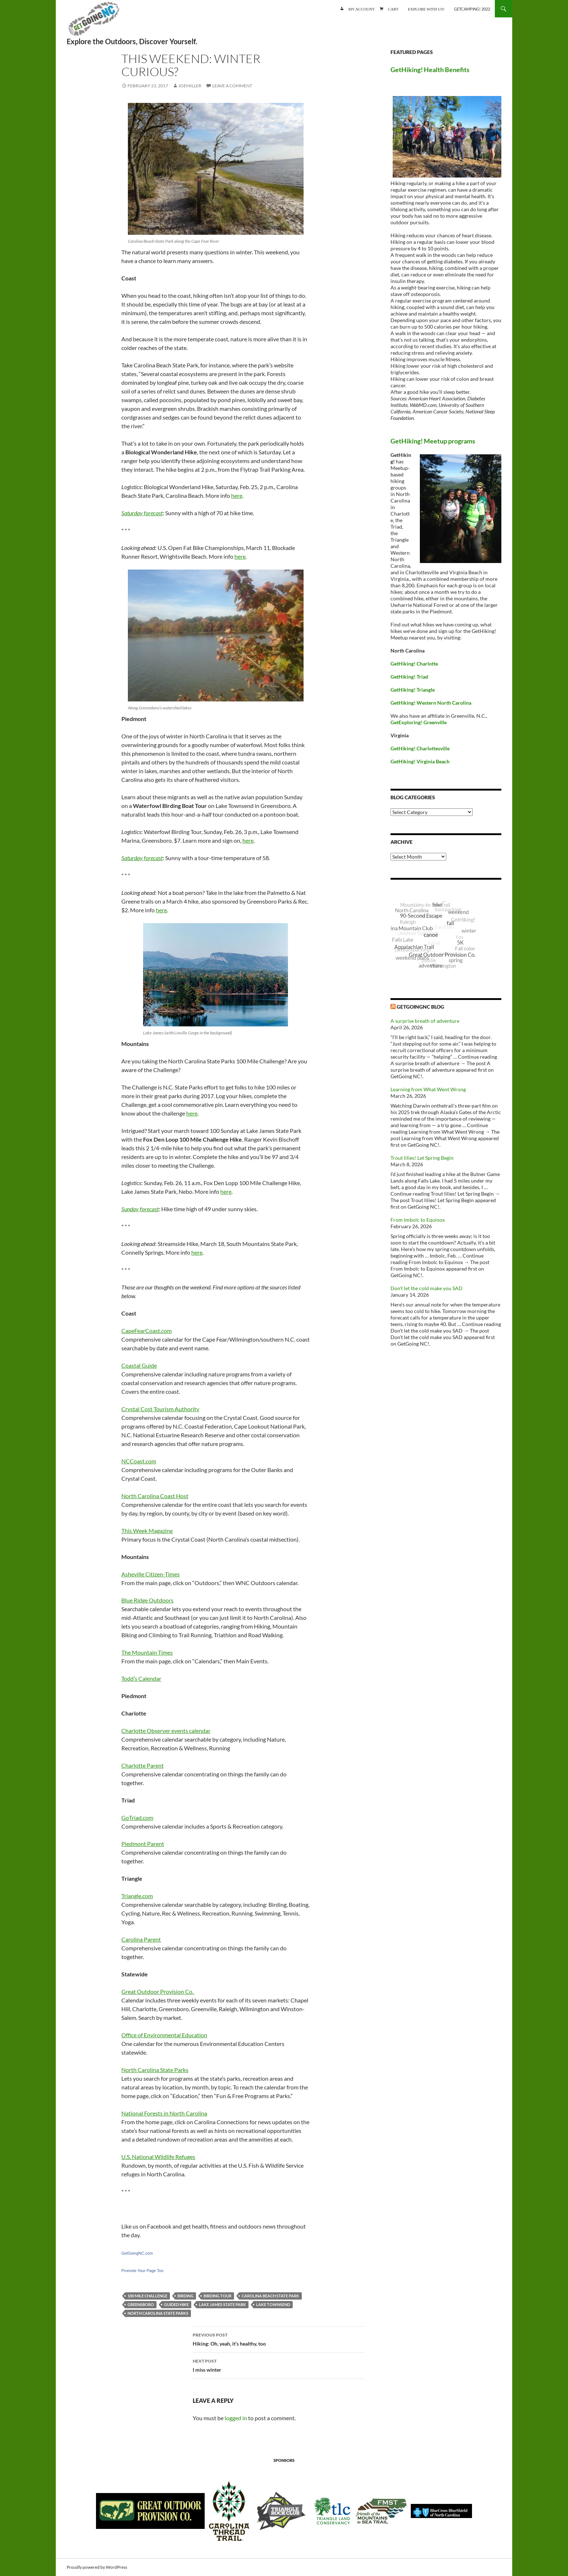 The width and height of the screenshot is (568, 2576). Describe the element at coordinates (137, 1895) in the screenshot. I see `Triangle.com` at that location.